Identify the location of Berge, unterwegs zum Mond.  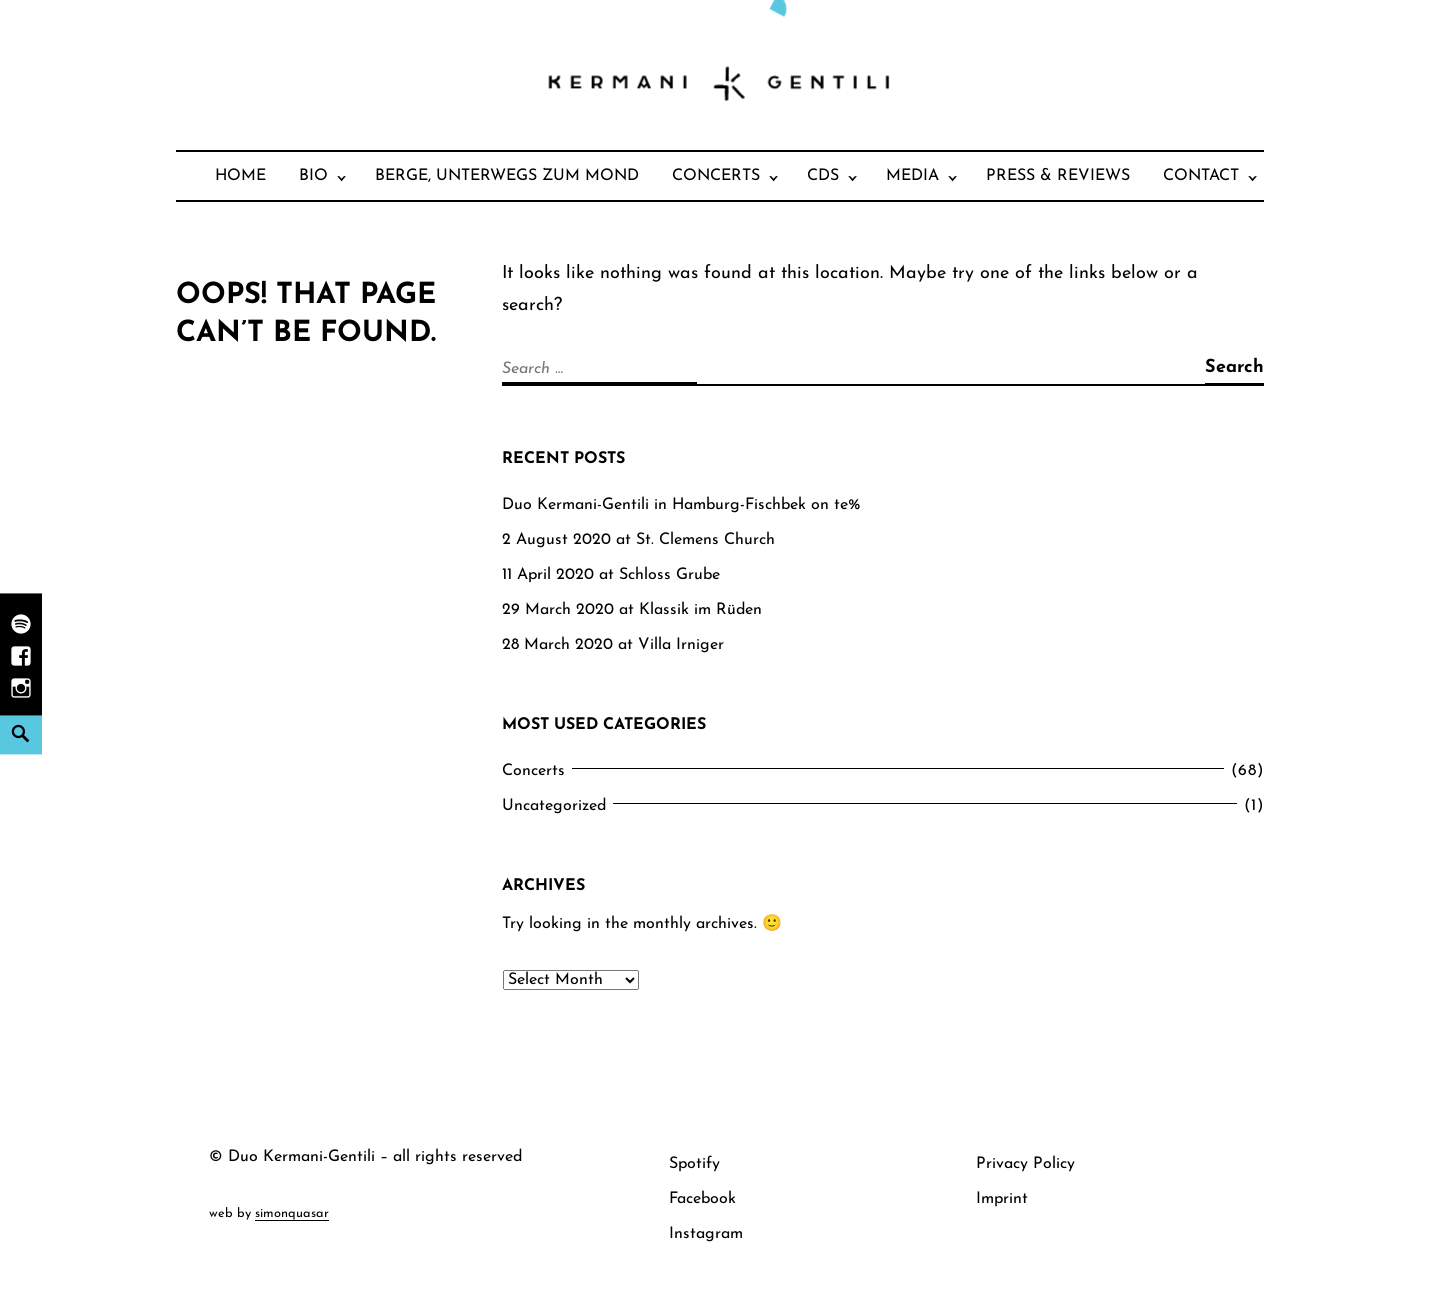
(507, 176).